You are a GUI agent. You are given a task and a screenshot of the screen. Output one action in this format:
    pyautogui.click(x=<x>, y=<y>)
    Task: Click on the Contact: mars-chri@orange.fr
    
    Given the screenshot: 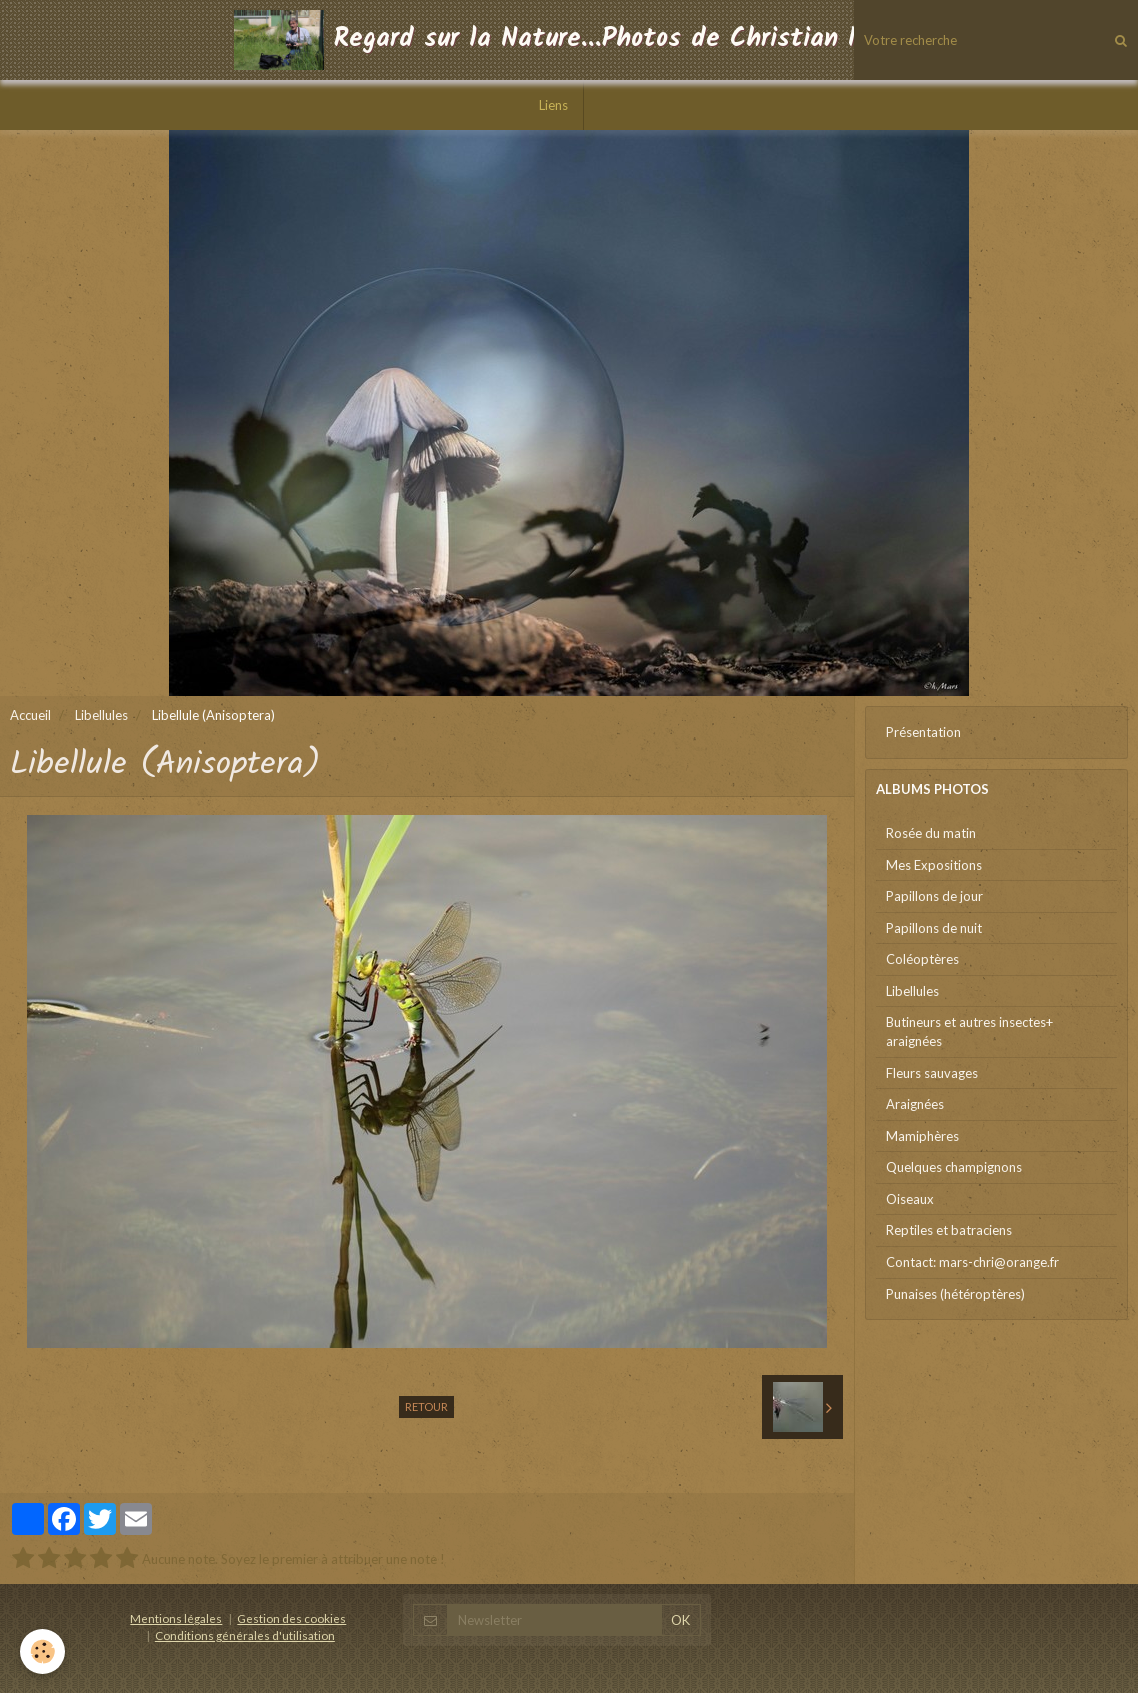 What is the action you would take?
    pyautogui.click(x=972, y=1262)
    